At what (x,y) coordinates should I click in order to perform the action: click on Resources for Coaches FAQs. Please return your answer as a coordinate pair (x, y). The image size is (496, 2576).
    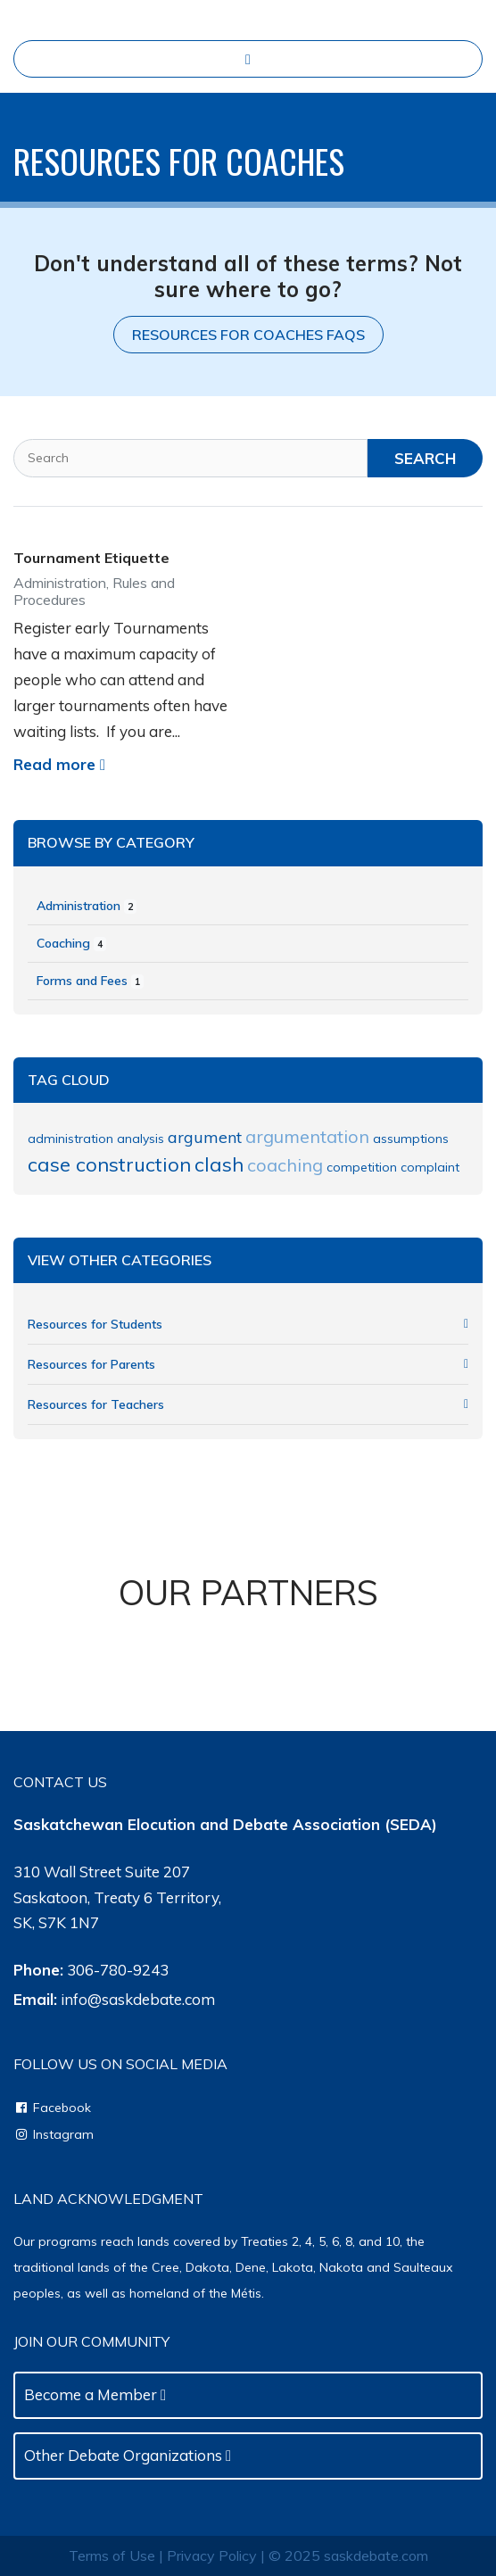
    Looking at the image, I should click on (248, 335).